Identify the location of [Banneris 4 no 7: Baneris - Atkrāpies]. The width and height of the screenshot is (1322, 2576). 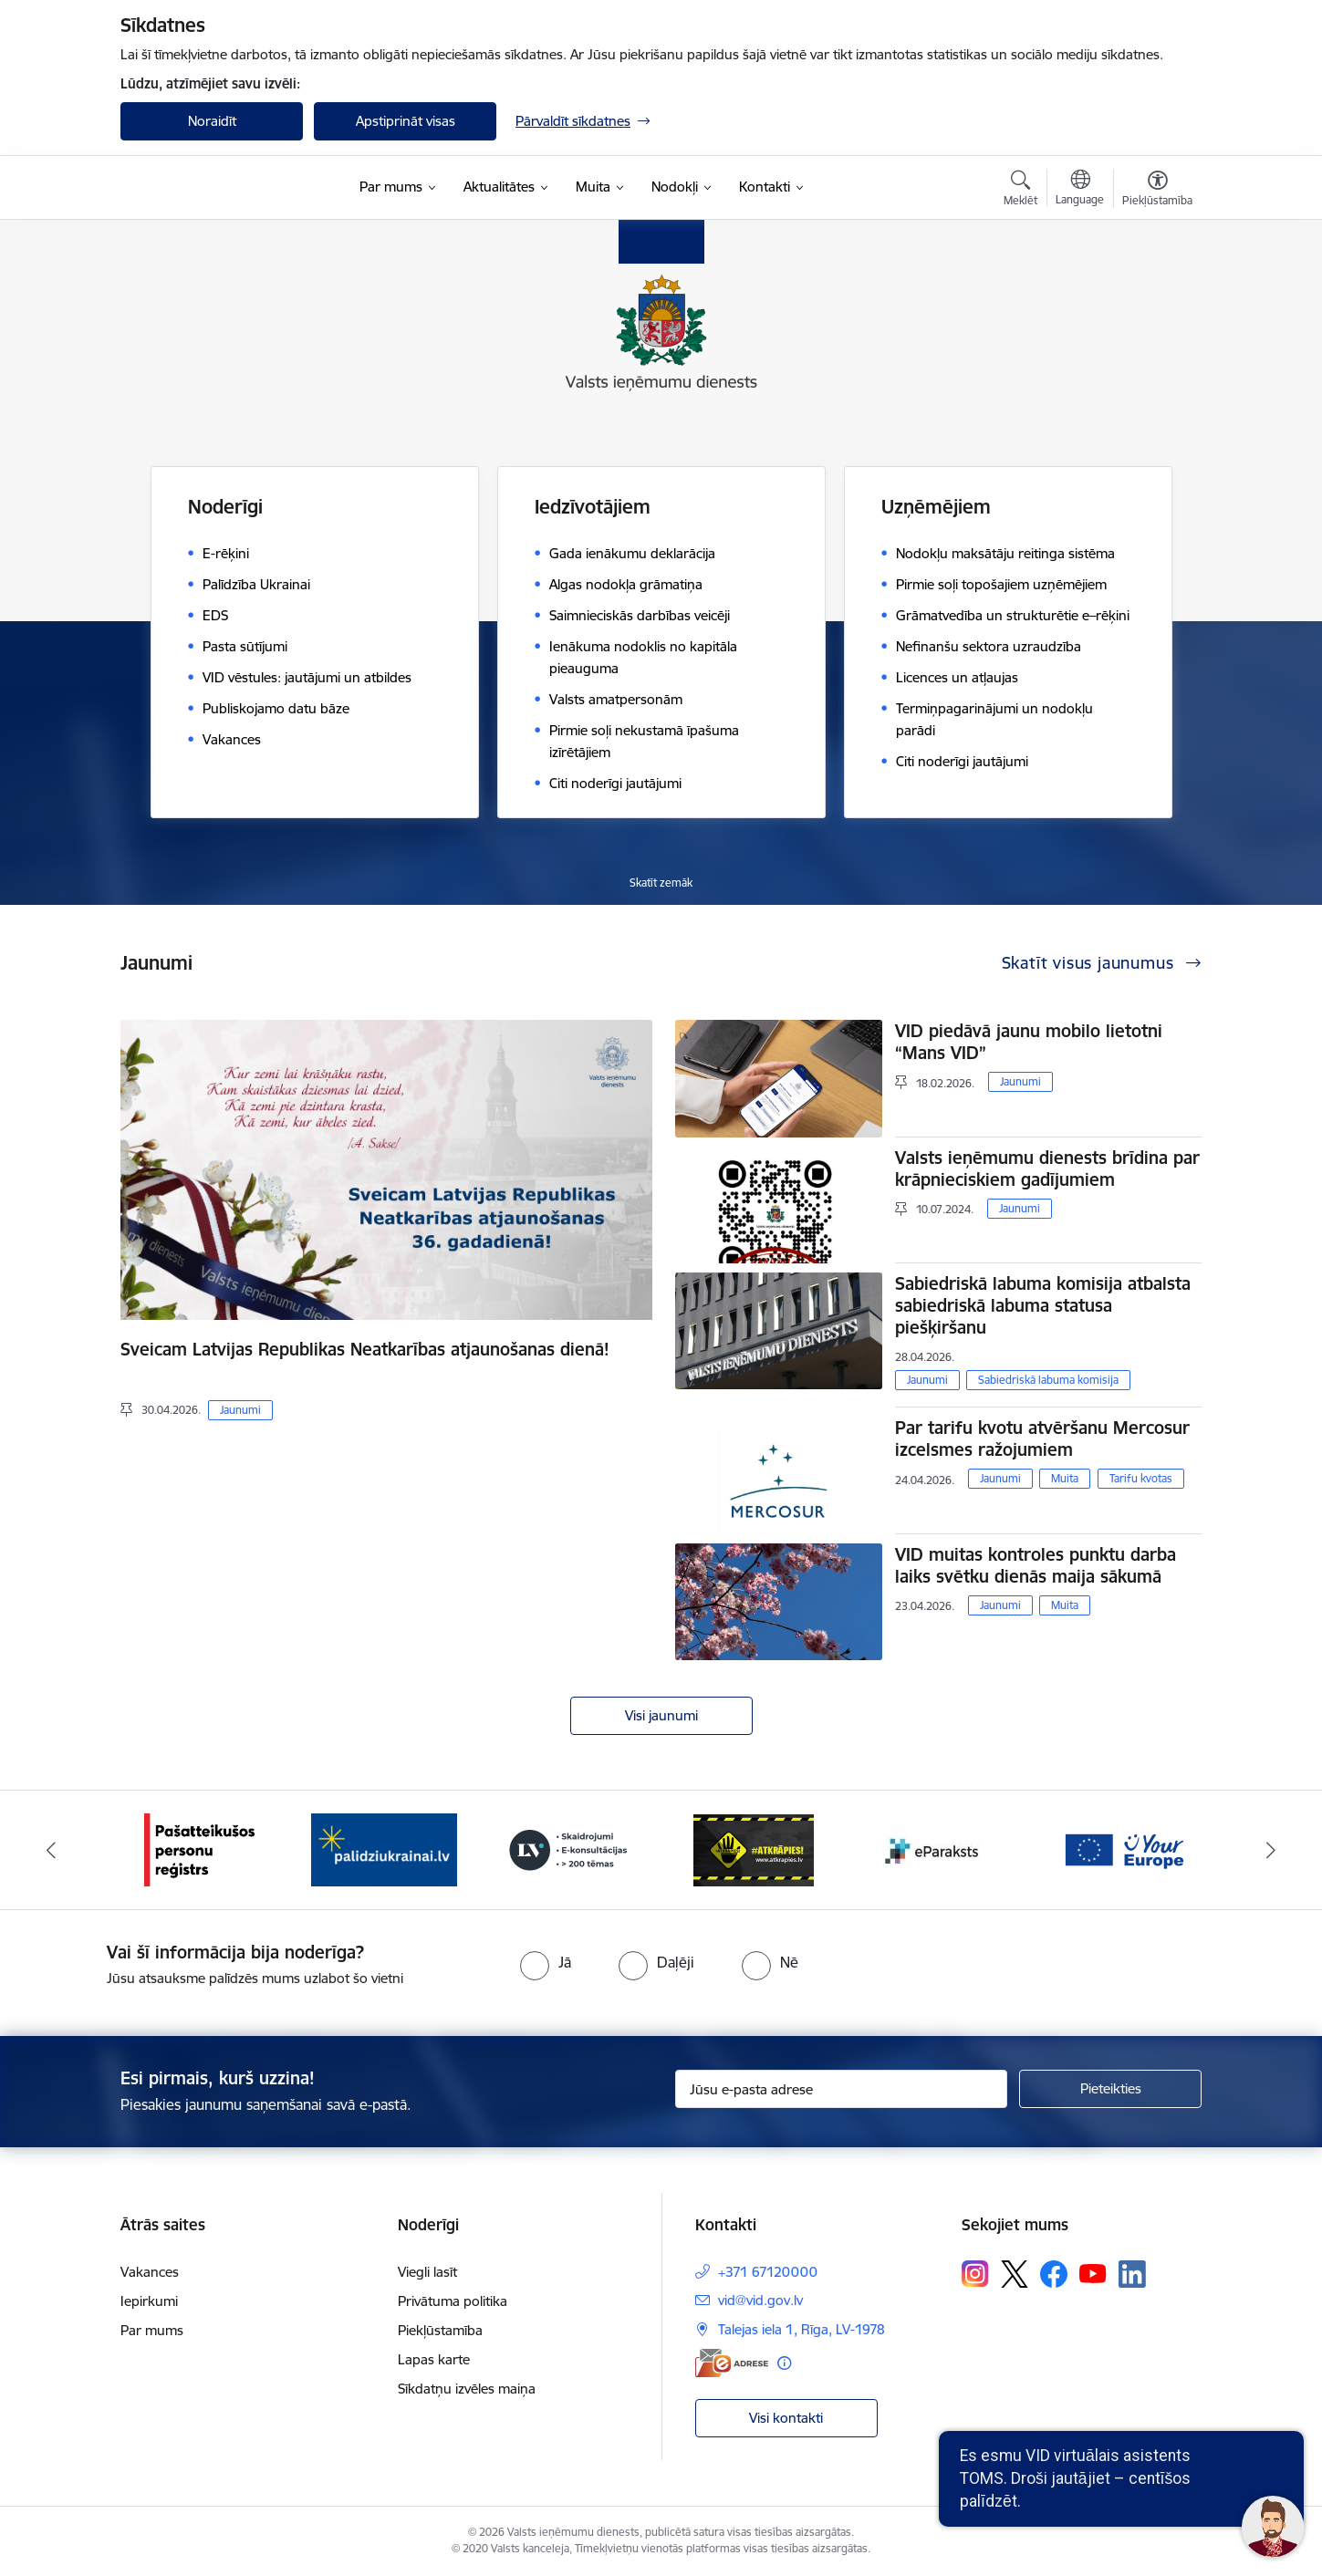
(753, 1848).